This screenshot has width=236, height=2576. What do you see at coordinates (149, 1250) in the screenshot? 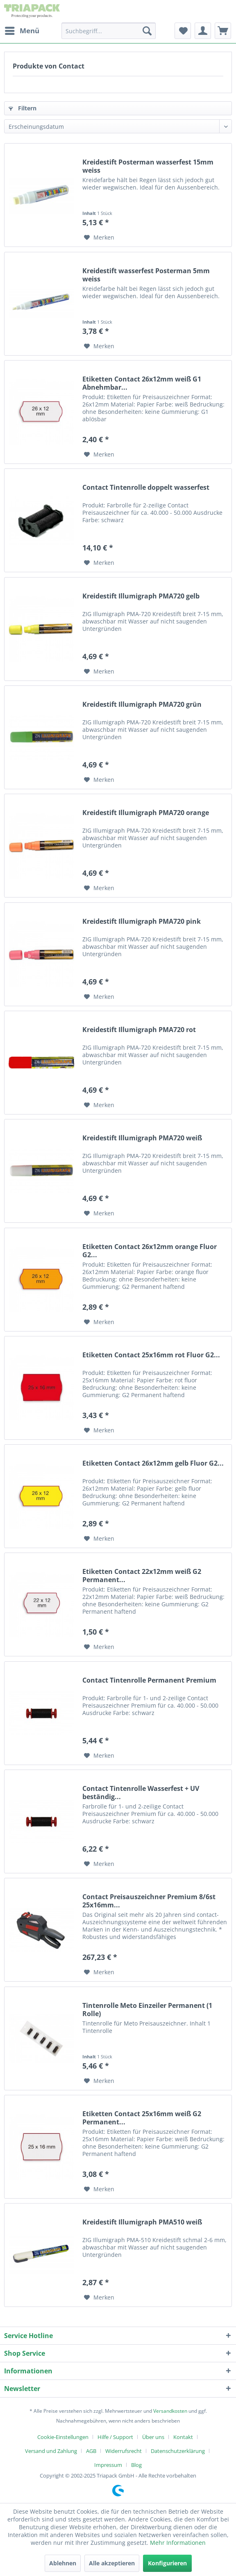
I see `Etiketten Contact 26x12mm orange Fluor G2...` at bounding box center [149, 1250].